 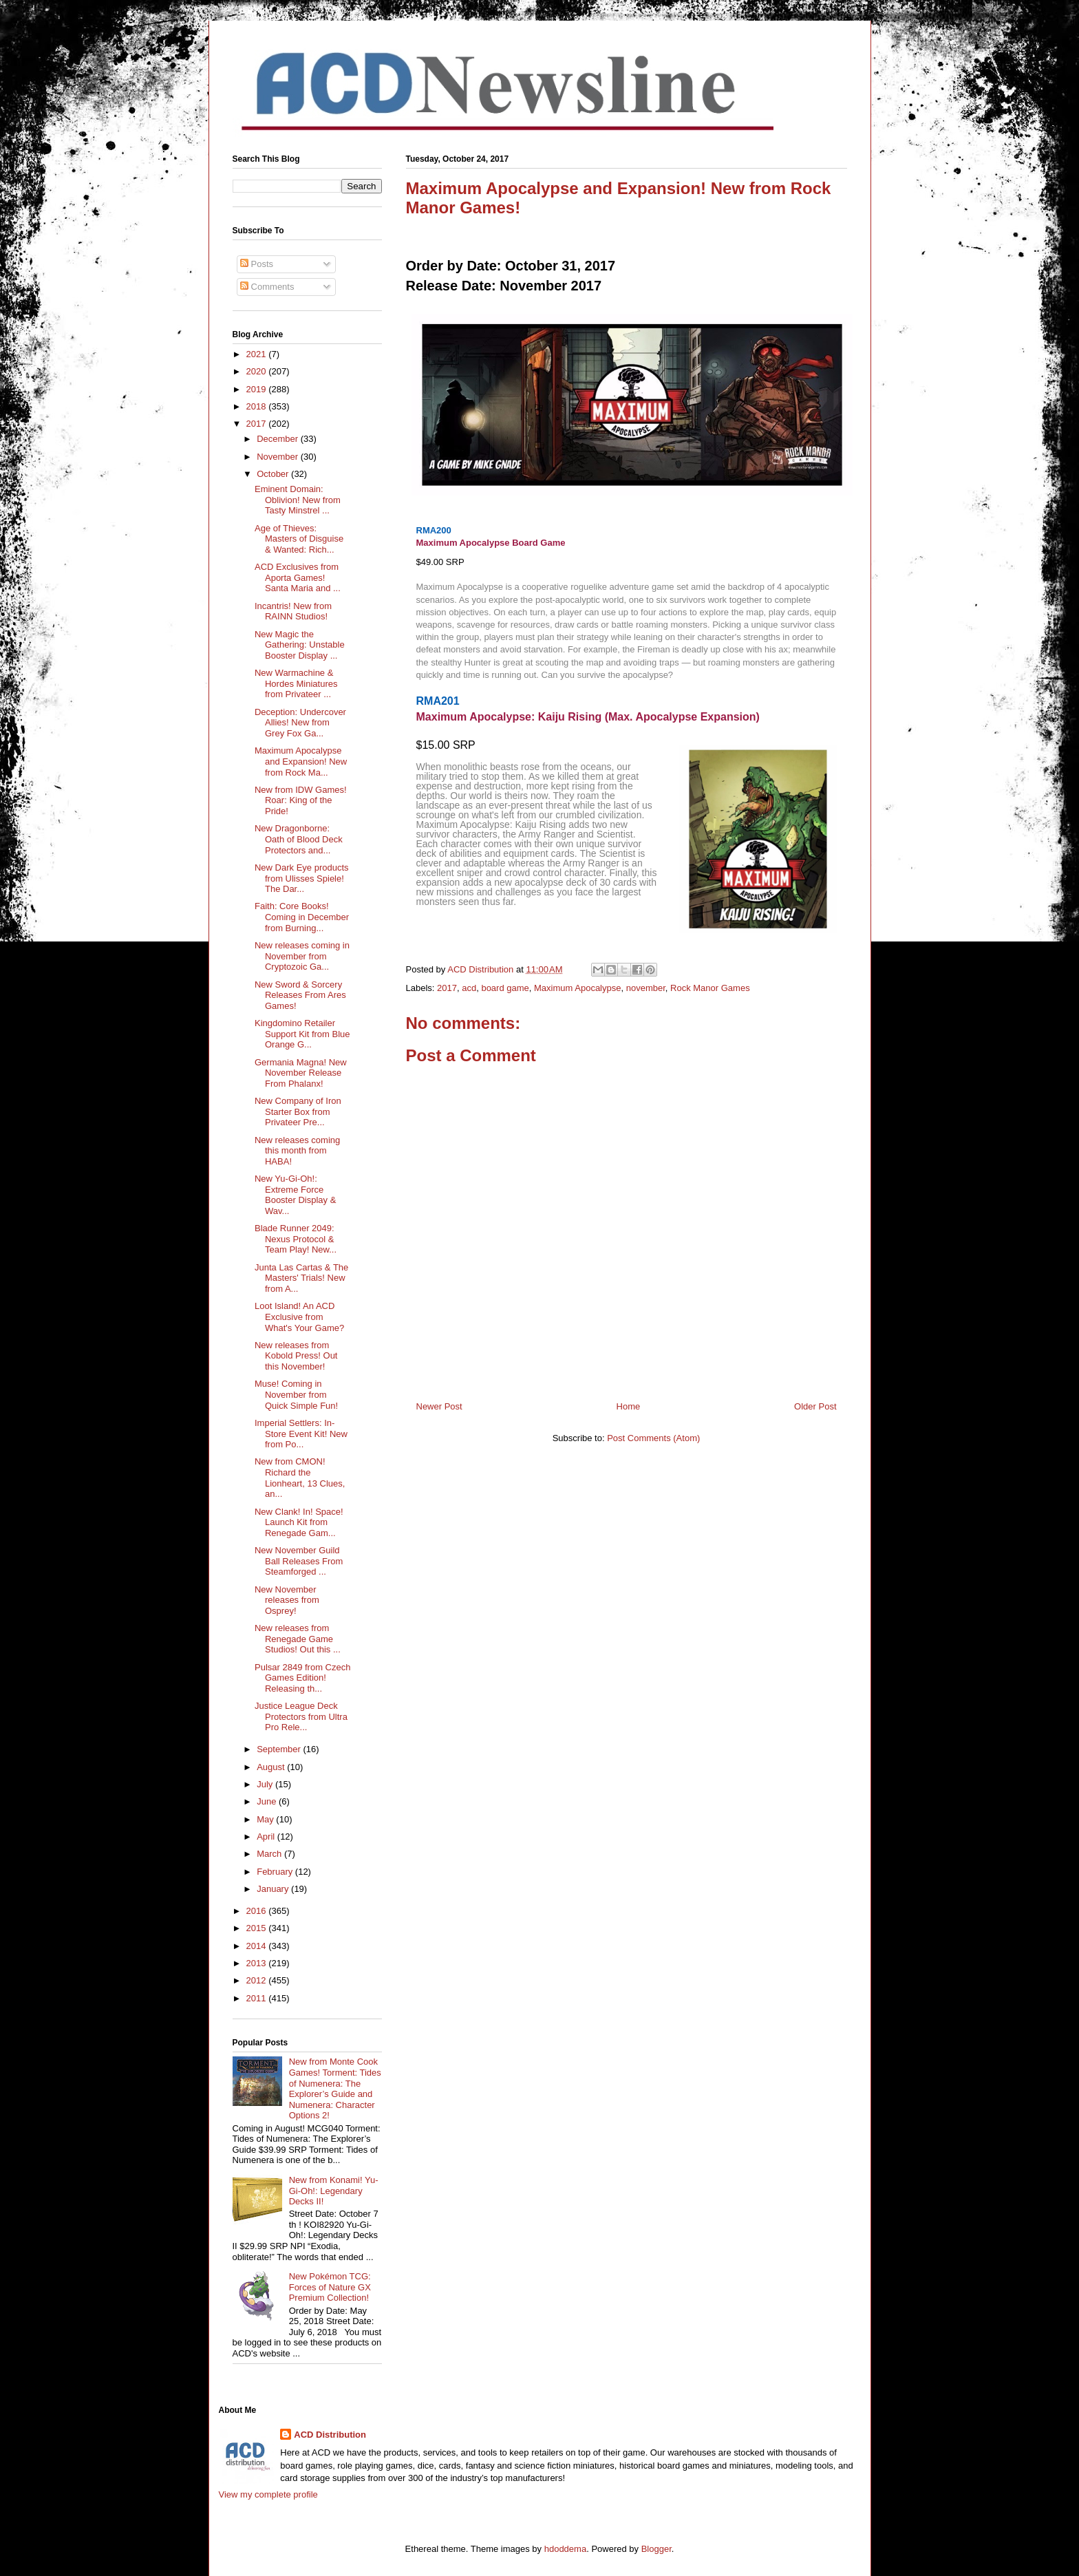 I want to click on New Warmachine & Hordes Miniatures from Privateer ..., so click(x=296, y=683).